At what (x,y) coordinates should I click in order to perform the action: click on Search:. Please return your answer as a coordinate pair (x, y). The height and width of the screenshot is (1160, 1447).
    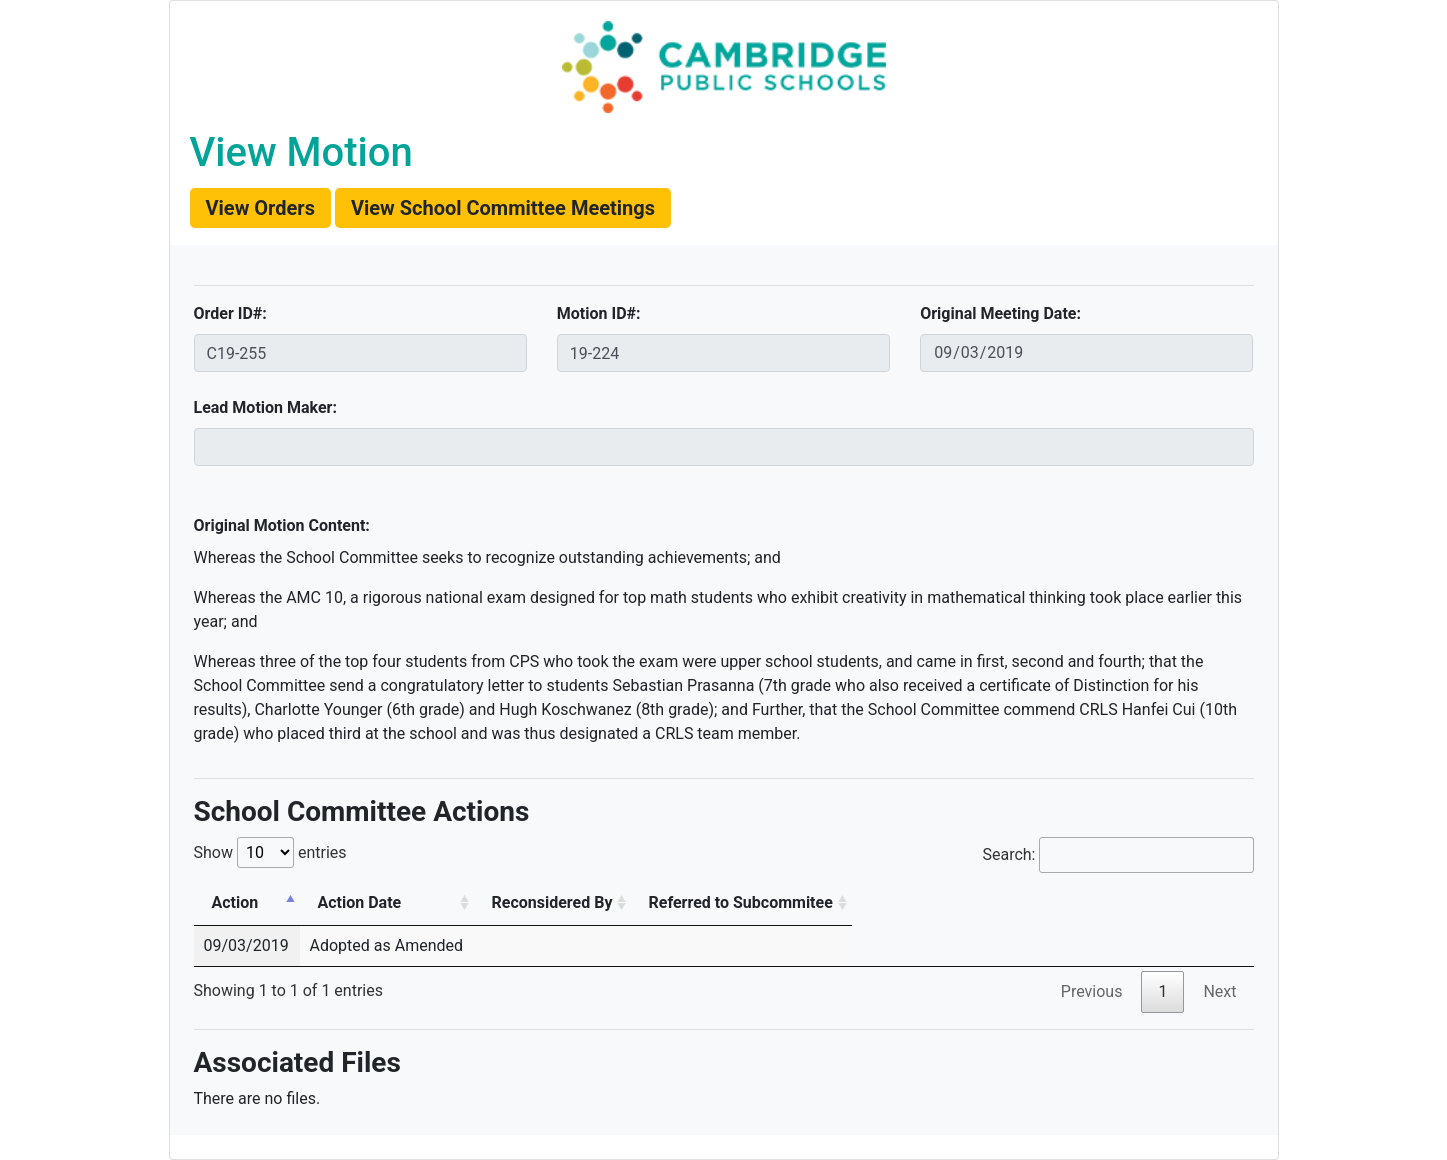
    Looking at the image, I should click on (1117, 855).